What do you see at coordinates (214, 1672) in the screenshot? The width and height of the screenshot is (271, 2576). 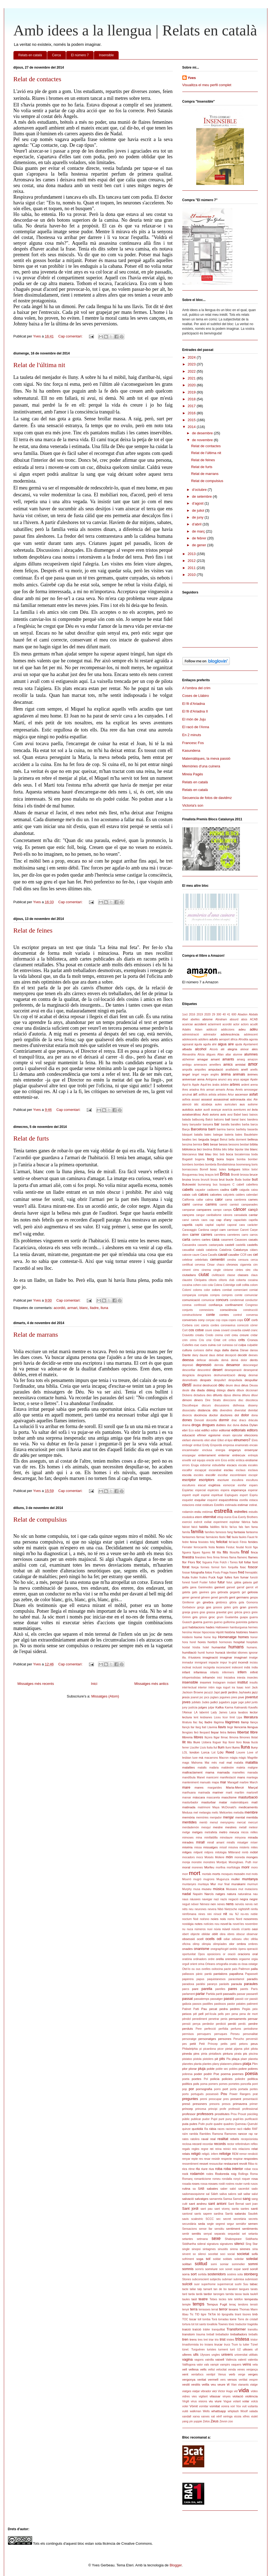 I see `infants` at bounding box center [214, 1672].